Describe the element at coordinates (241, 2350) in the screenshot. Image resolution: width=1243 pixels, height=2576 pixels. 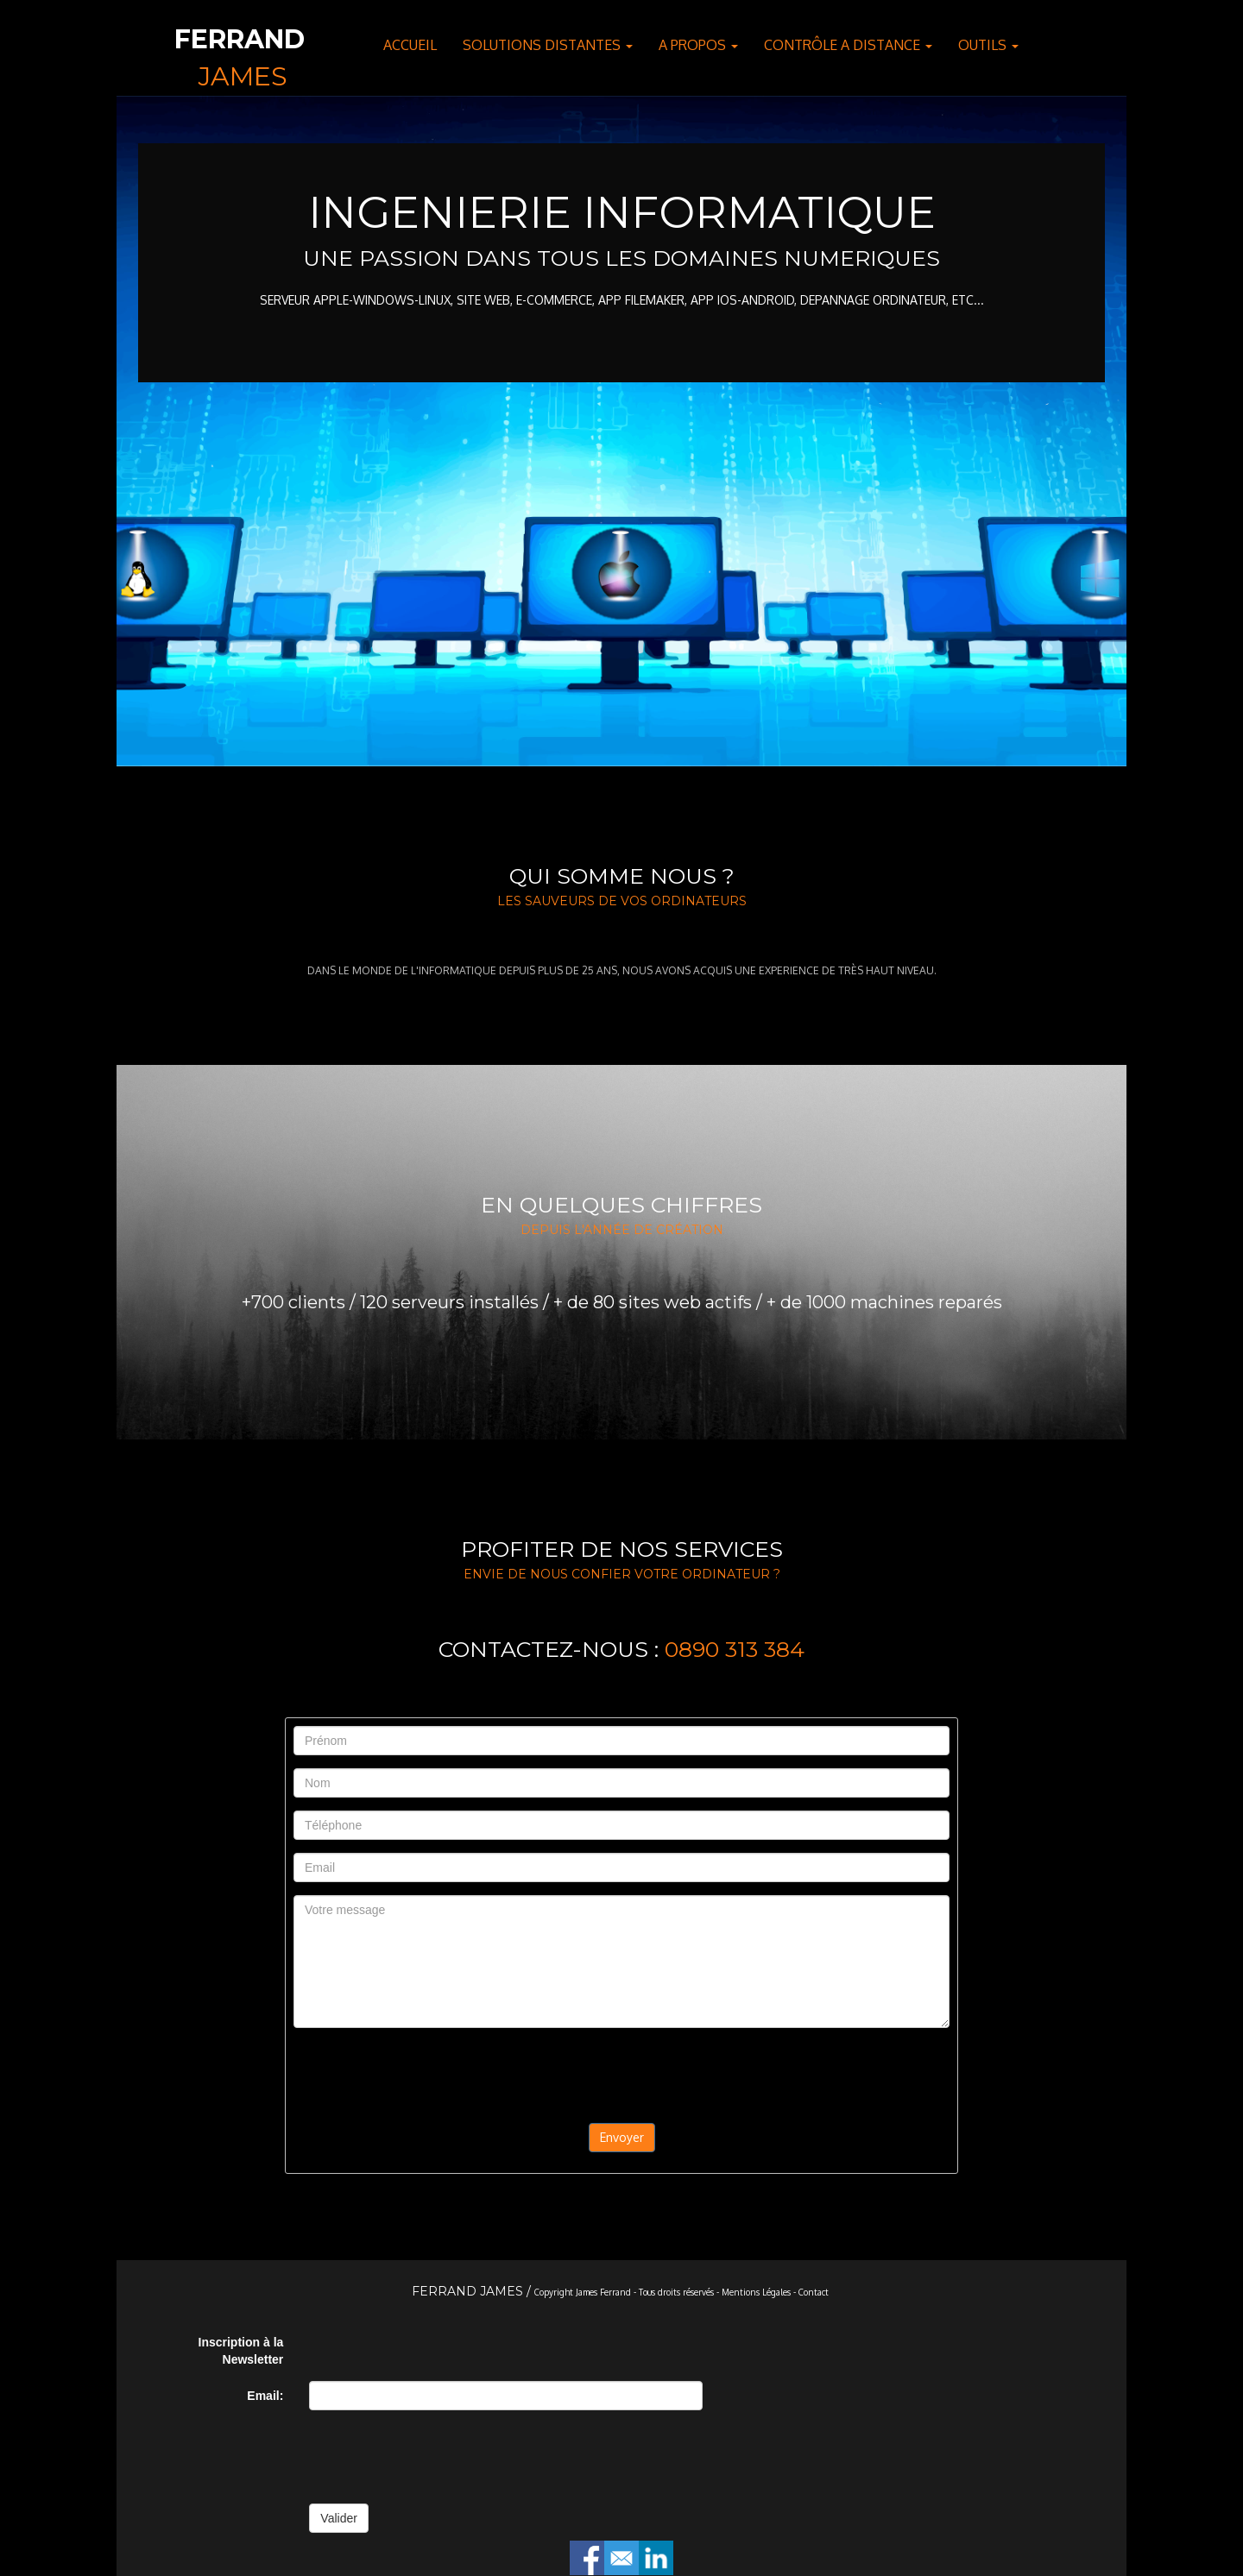
I see `Inscription à la Newsletter` at that location.